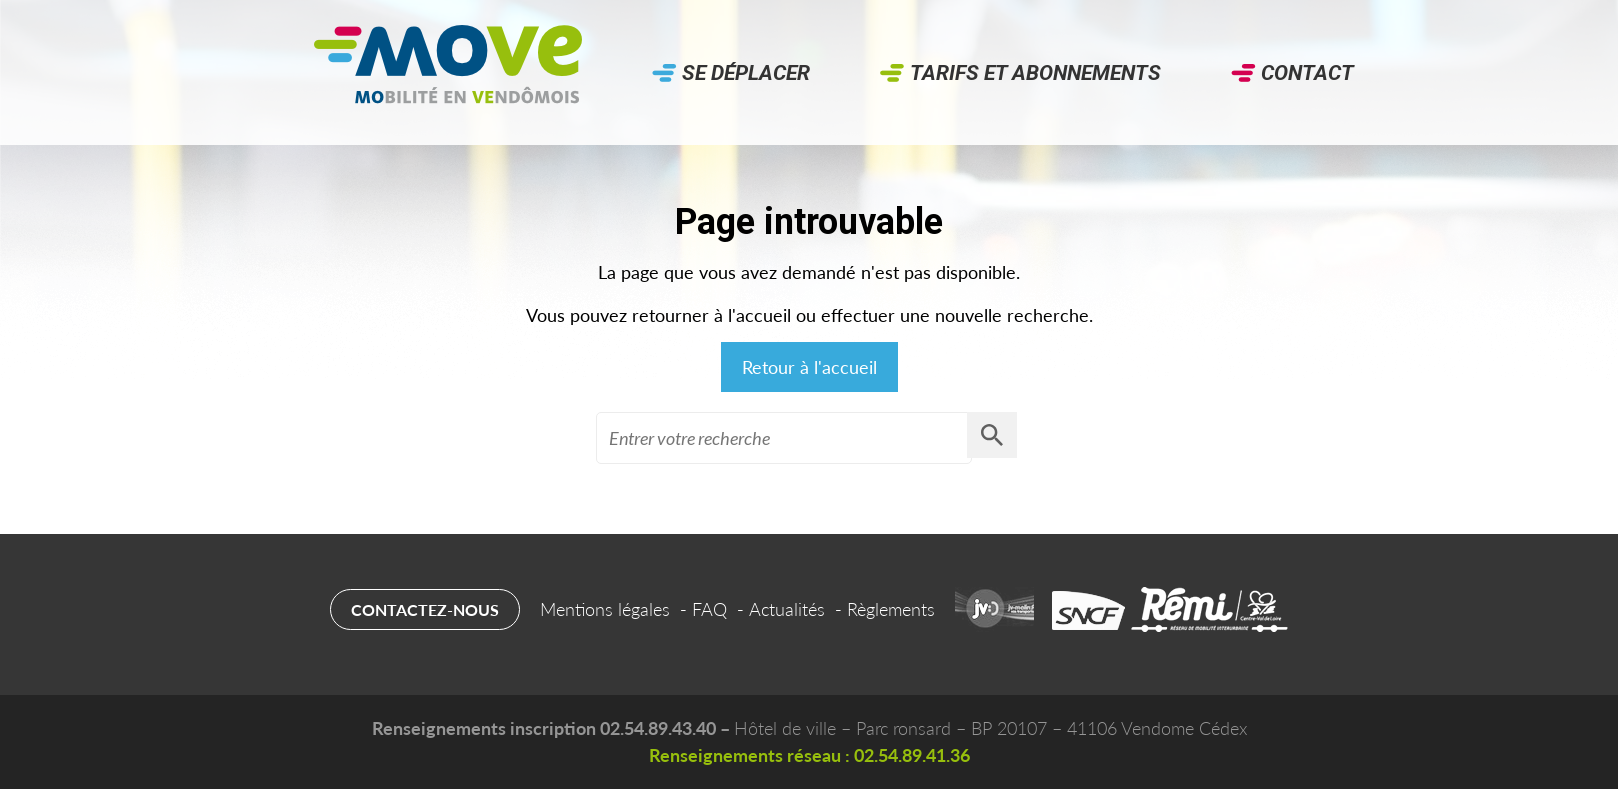 This screenshot has height=789, width=1618. I want to click on Se déplacer, so click(746, 73).